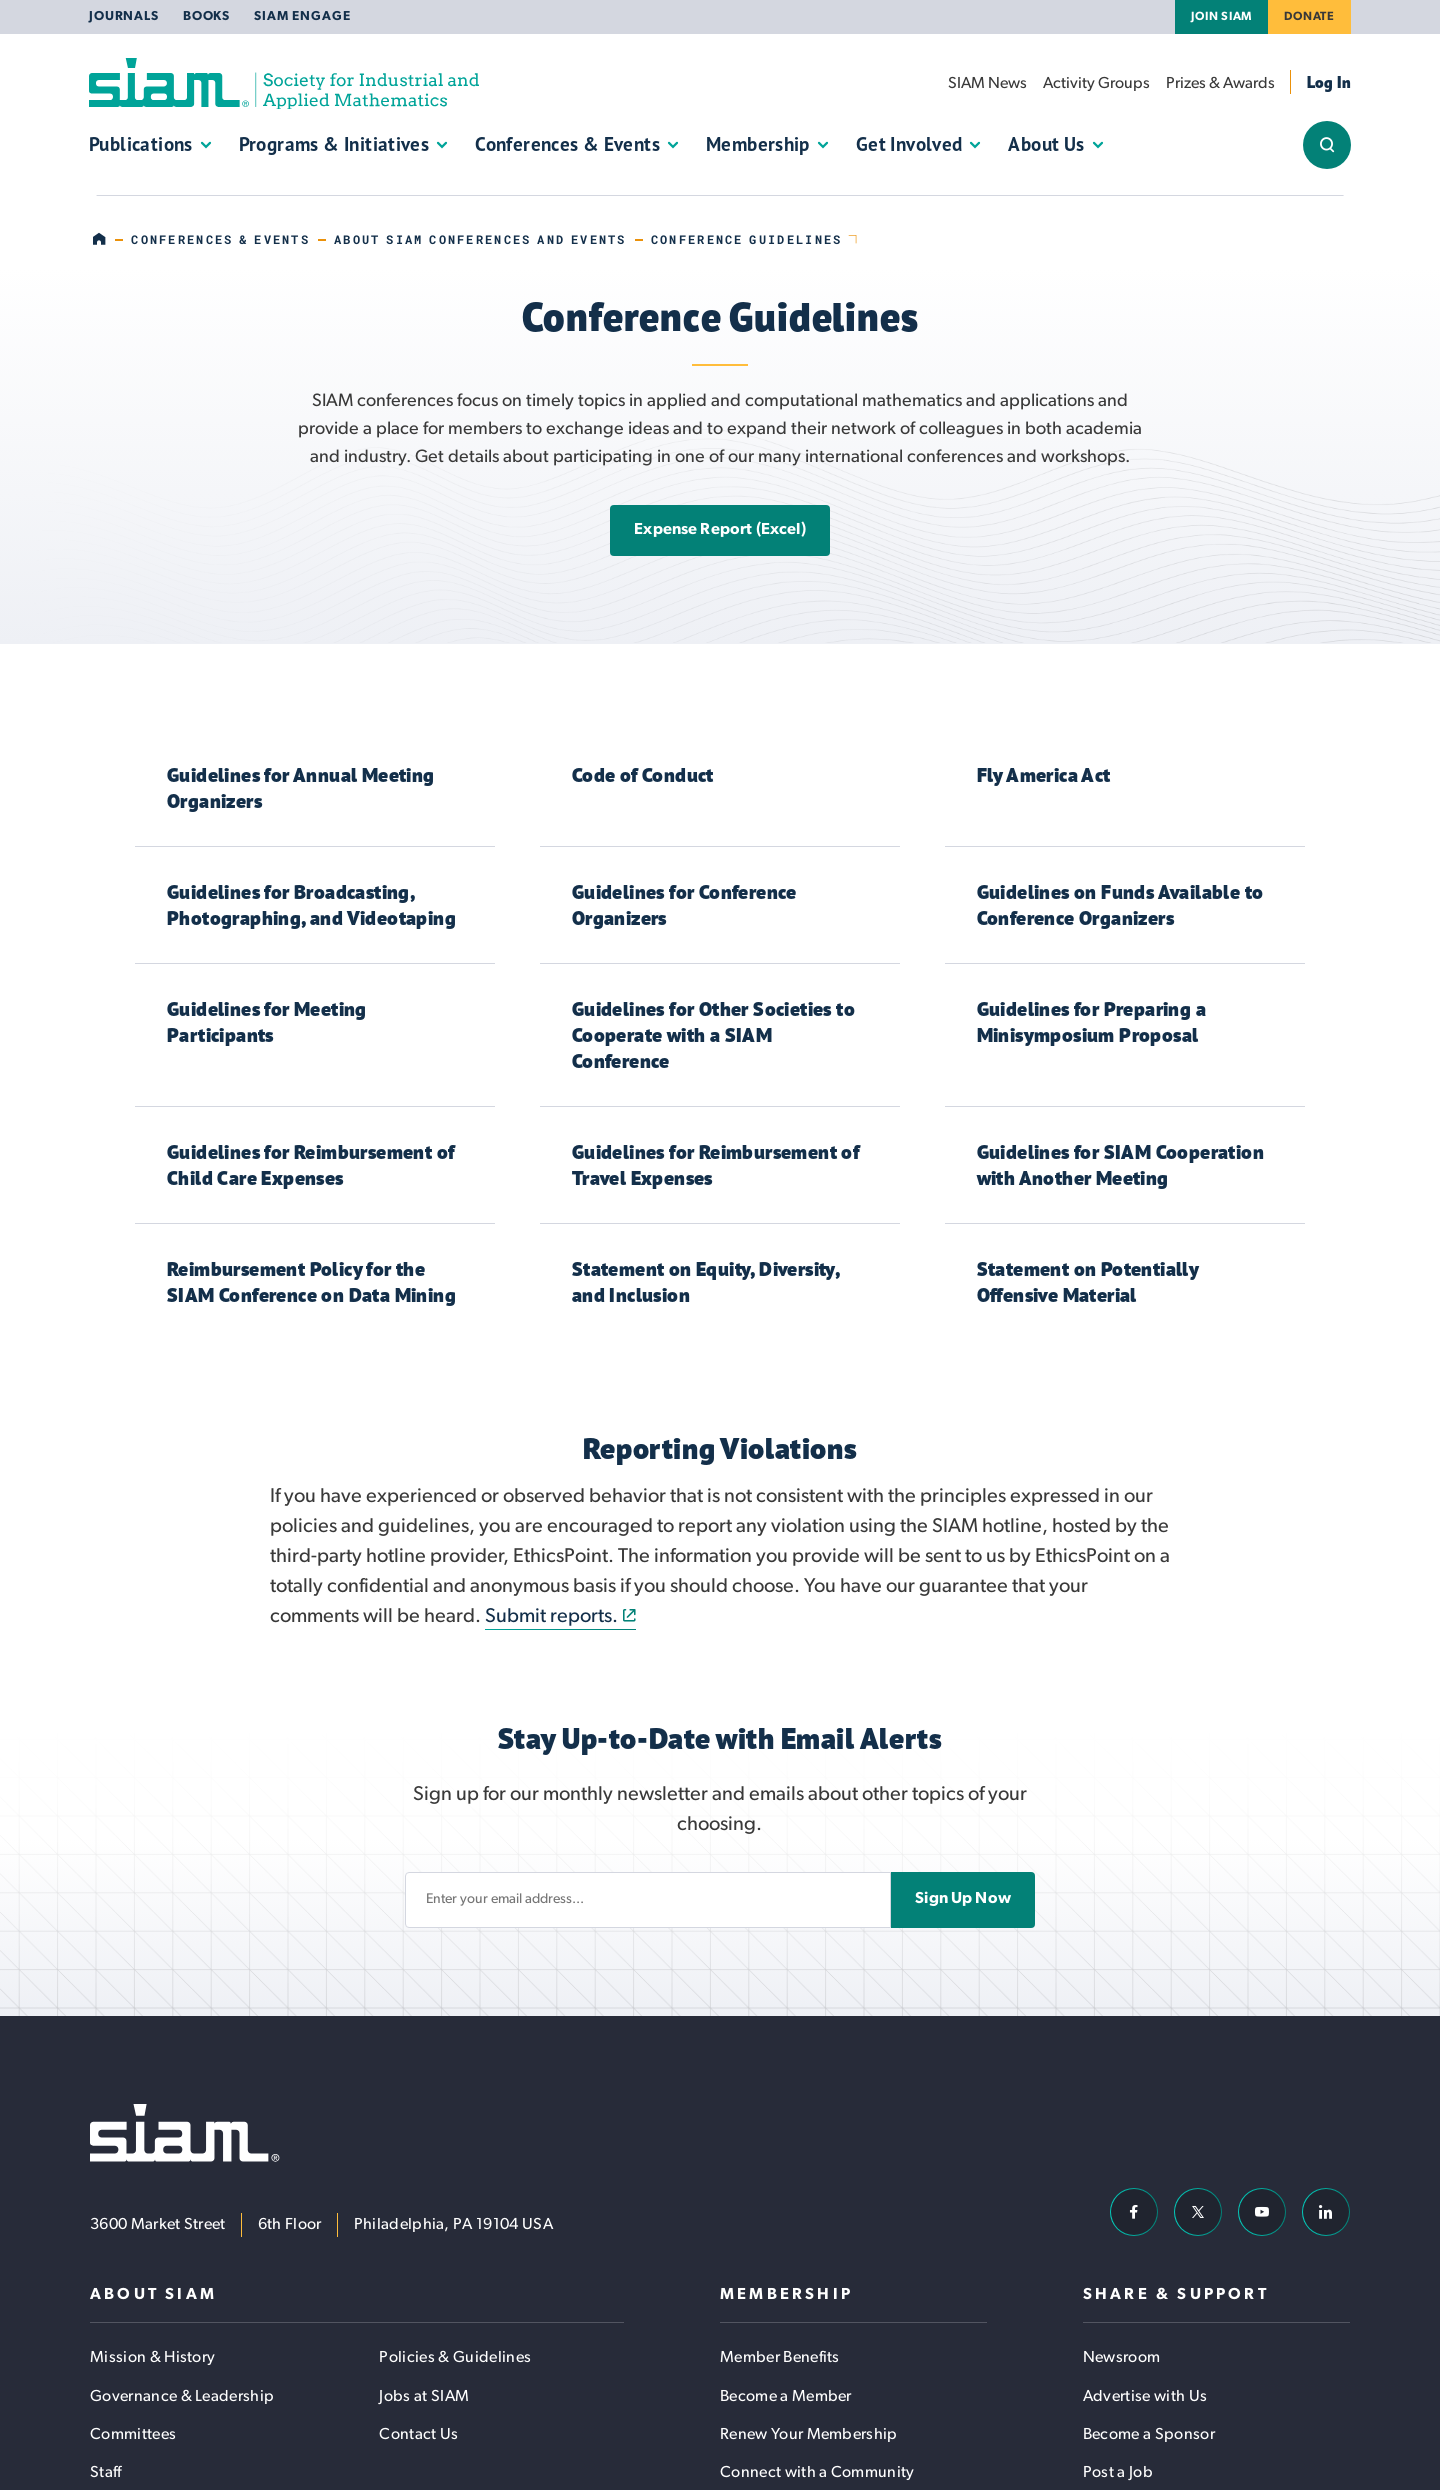 Image resolution: width=1440 pixels, height=2490 pixels. I want to click on Donate, so click(1309, 17).